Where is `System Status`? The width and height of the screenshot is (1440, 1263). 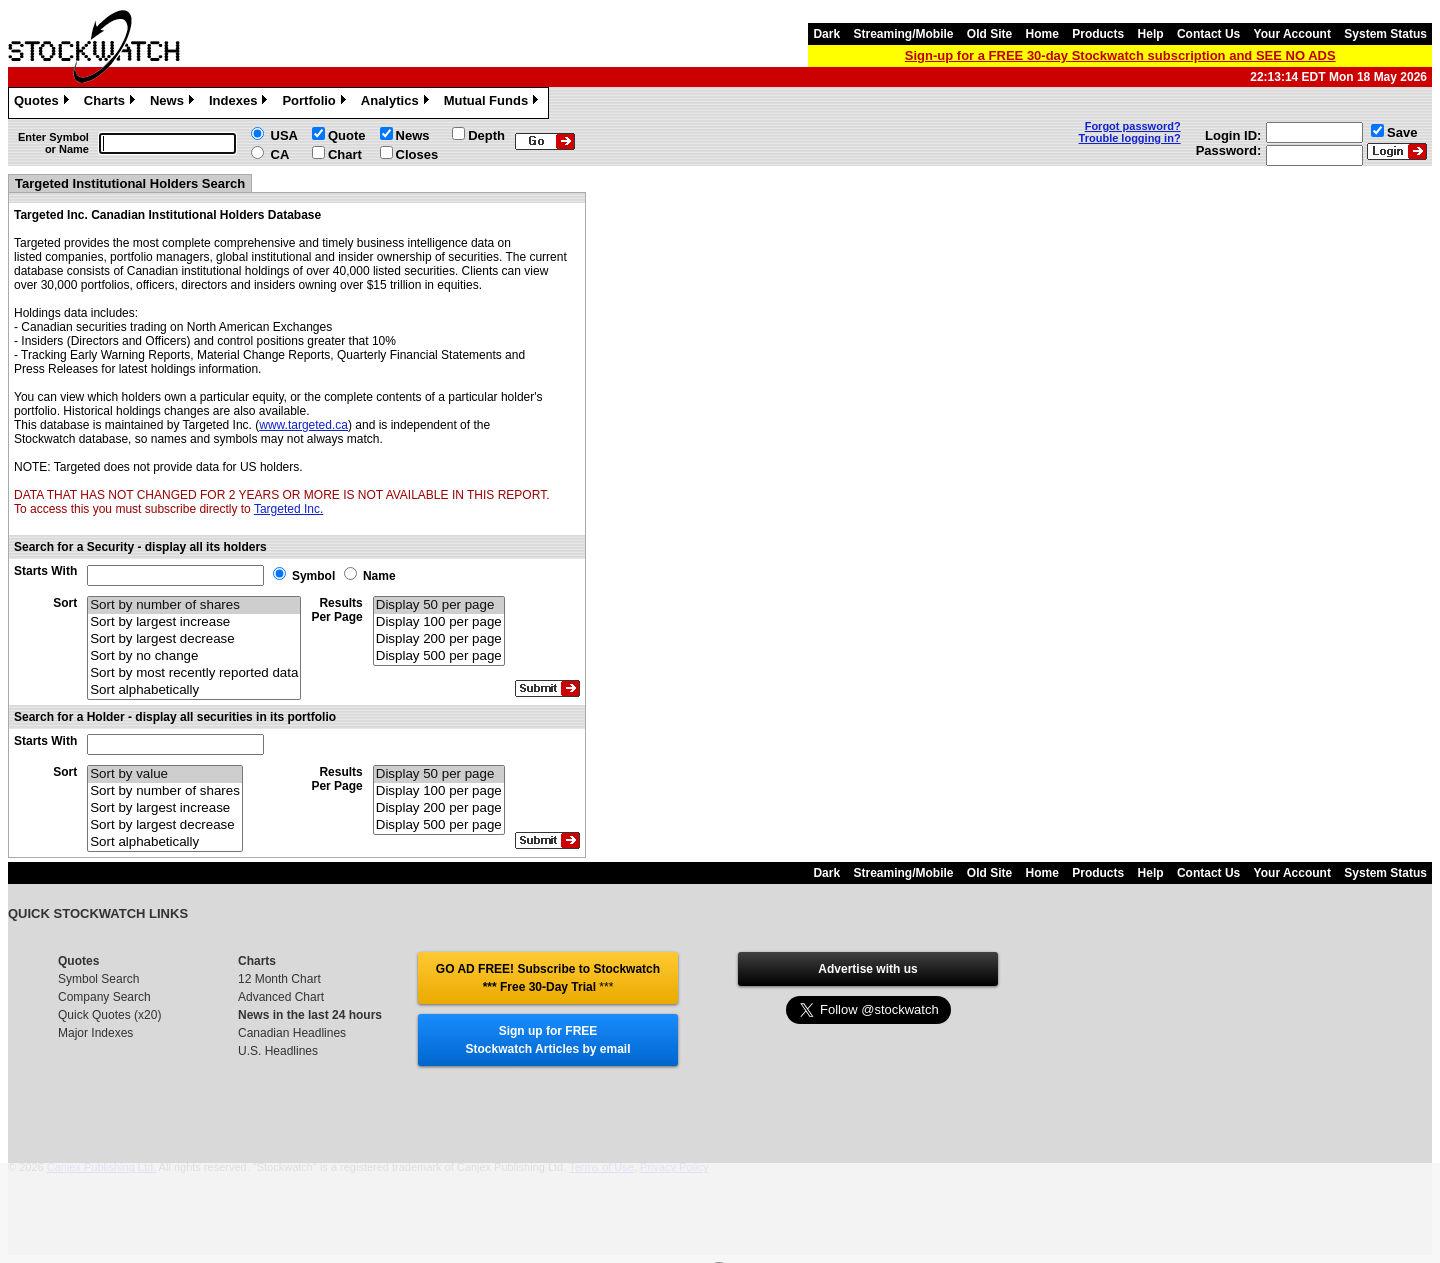
System Status is located at coordinates (1385, 34).